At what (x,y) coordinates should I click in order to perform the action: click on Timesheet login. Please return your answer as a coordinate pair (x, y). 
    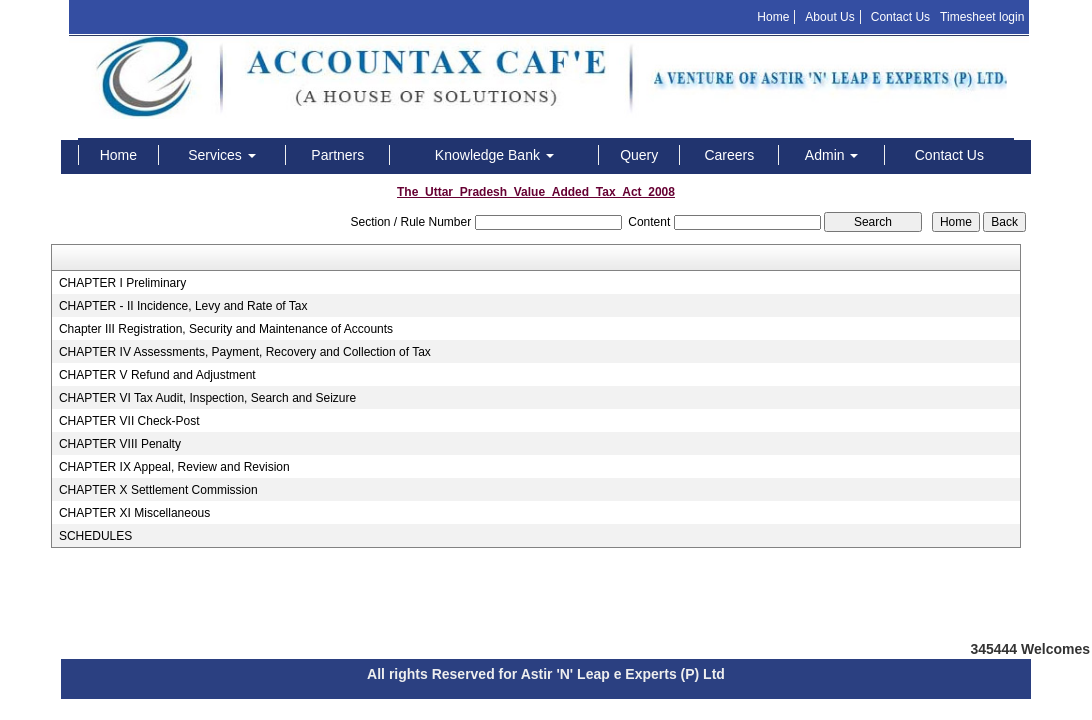
    Looking at the image, I should click on (982, 17).